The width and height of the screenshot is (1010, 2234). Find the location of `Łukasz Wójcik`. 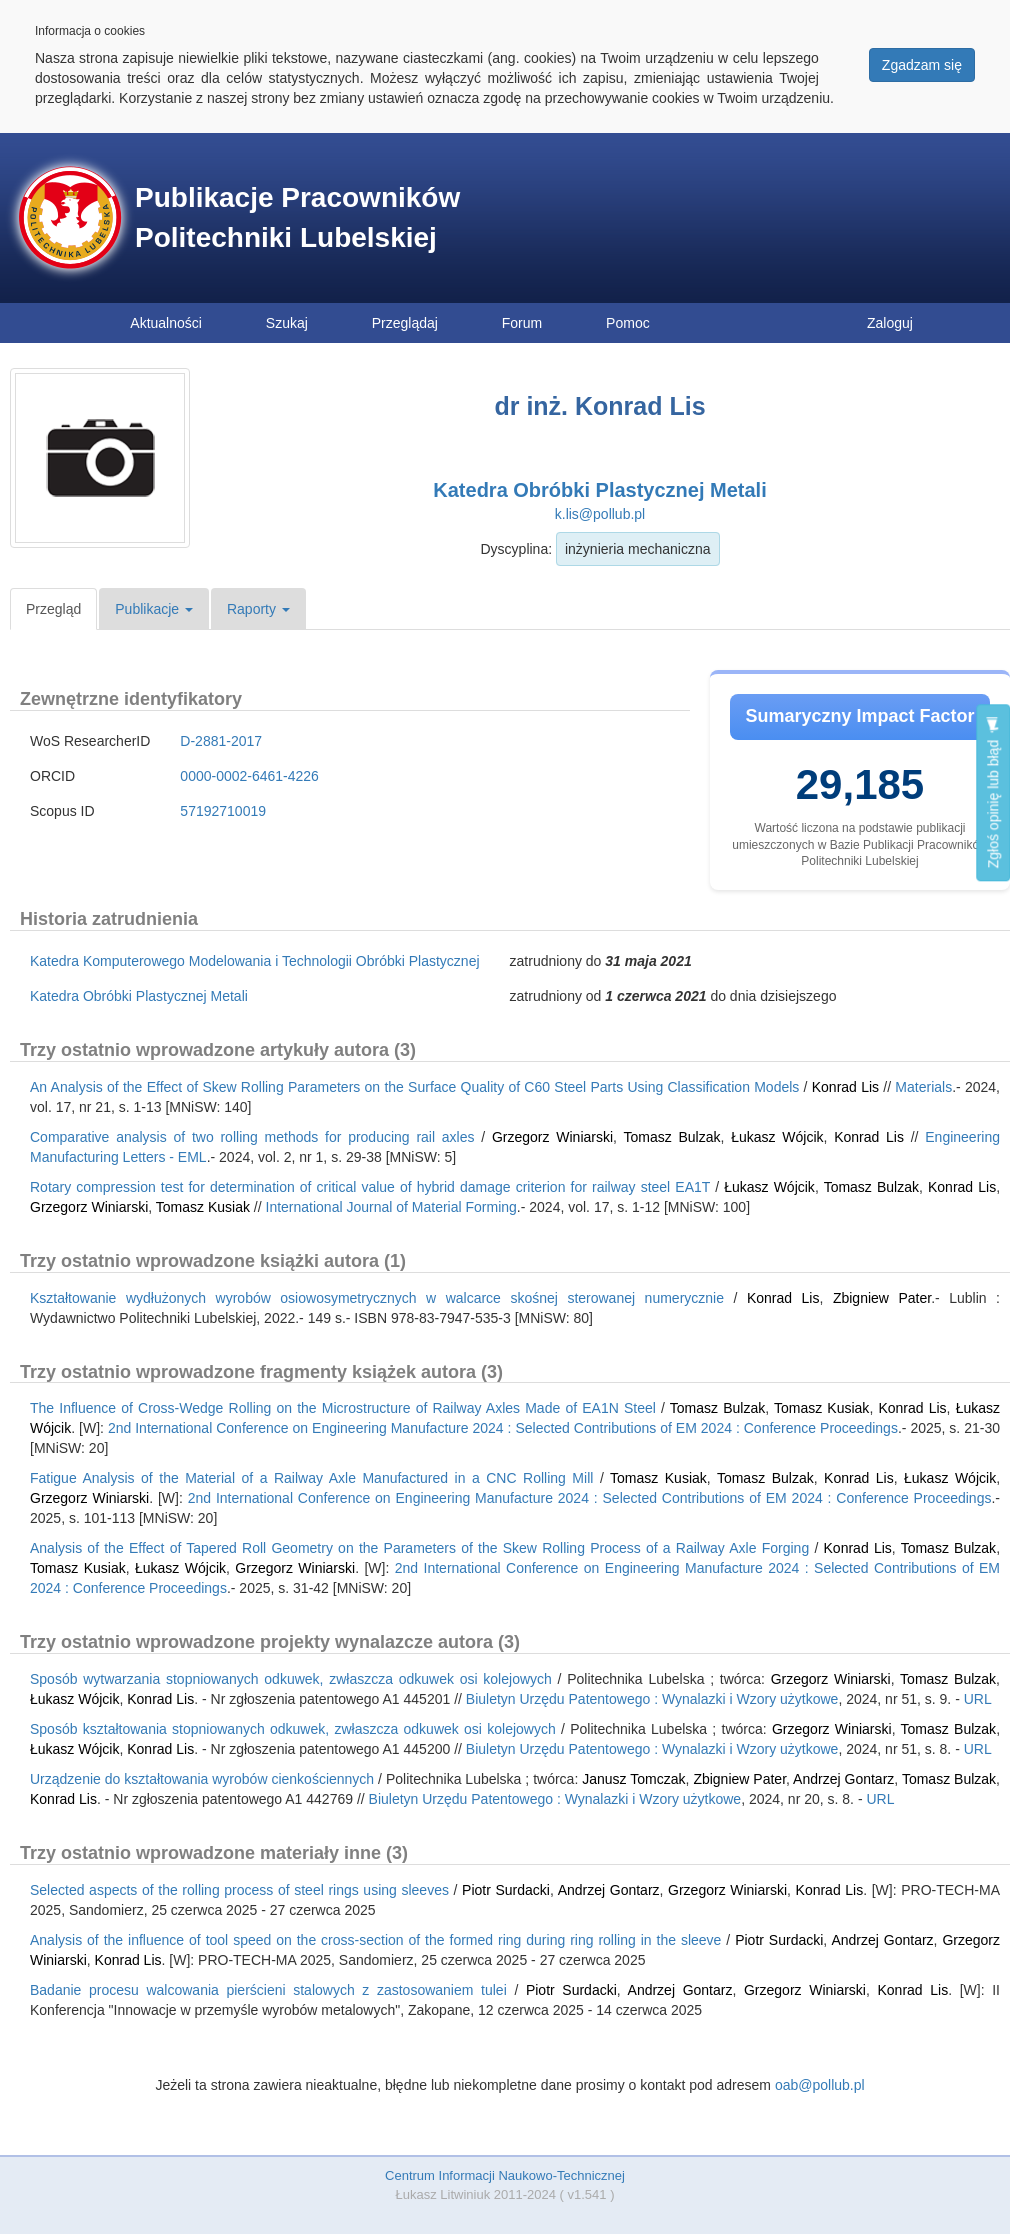

Łukasz Wójcik is located at coordinates (777, 1137).